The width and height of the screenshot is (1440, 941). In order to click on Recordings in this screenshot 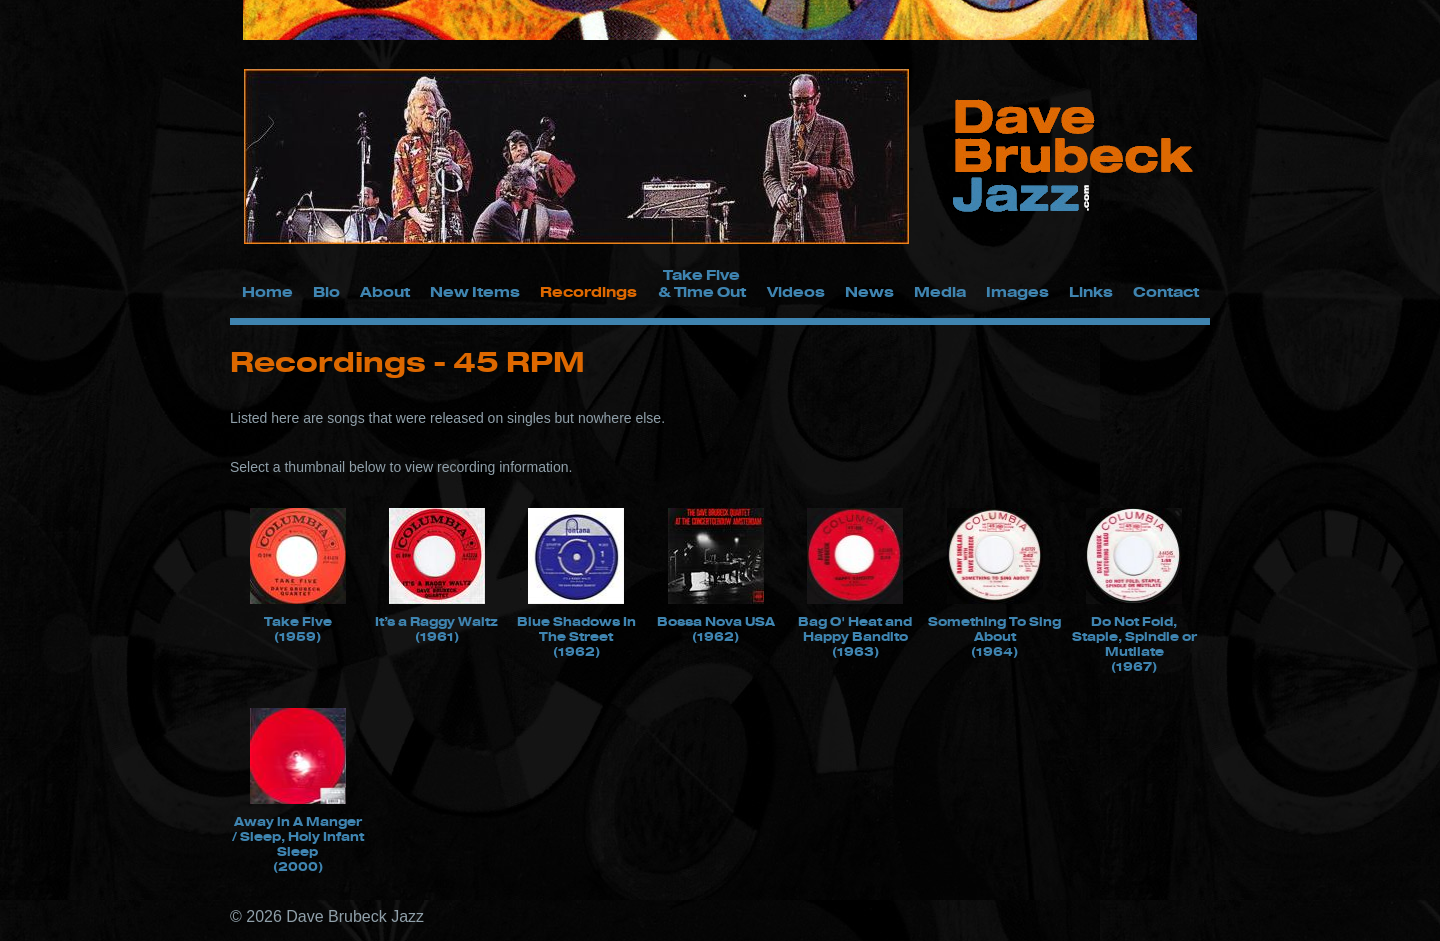, I will do `click(588, 291)`.